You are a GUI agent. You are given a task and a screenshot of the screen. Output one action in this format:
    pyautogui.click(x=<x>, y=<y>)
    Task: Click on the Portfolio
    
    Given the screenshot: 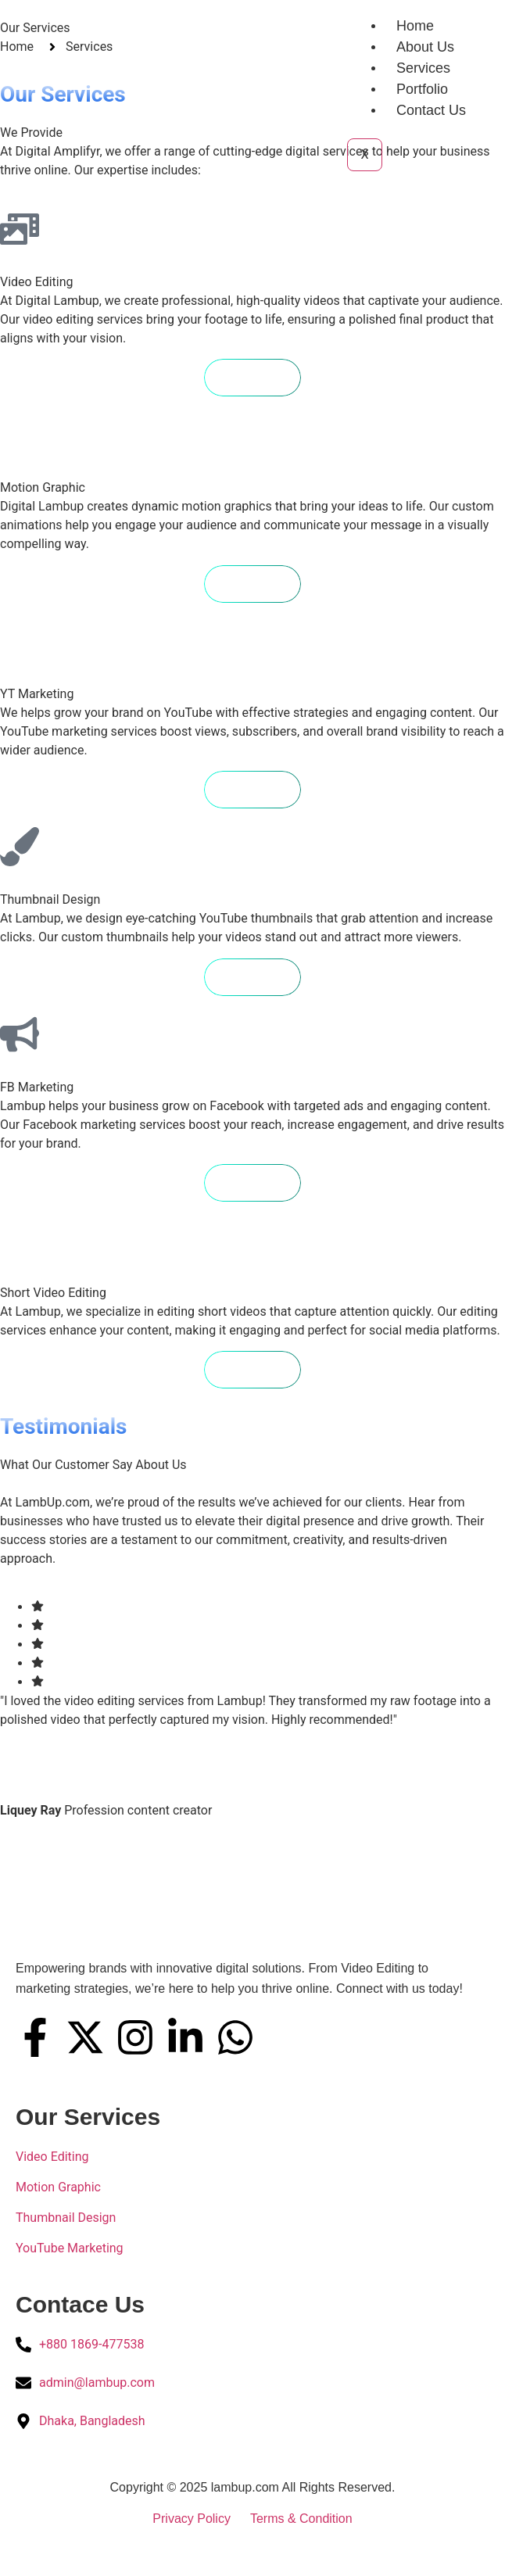 What is the action you would take?
    pyautogui.click(x=422, y=89)
    